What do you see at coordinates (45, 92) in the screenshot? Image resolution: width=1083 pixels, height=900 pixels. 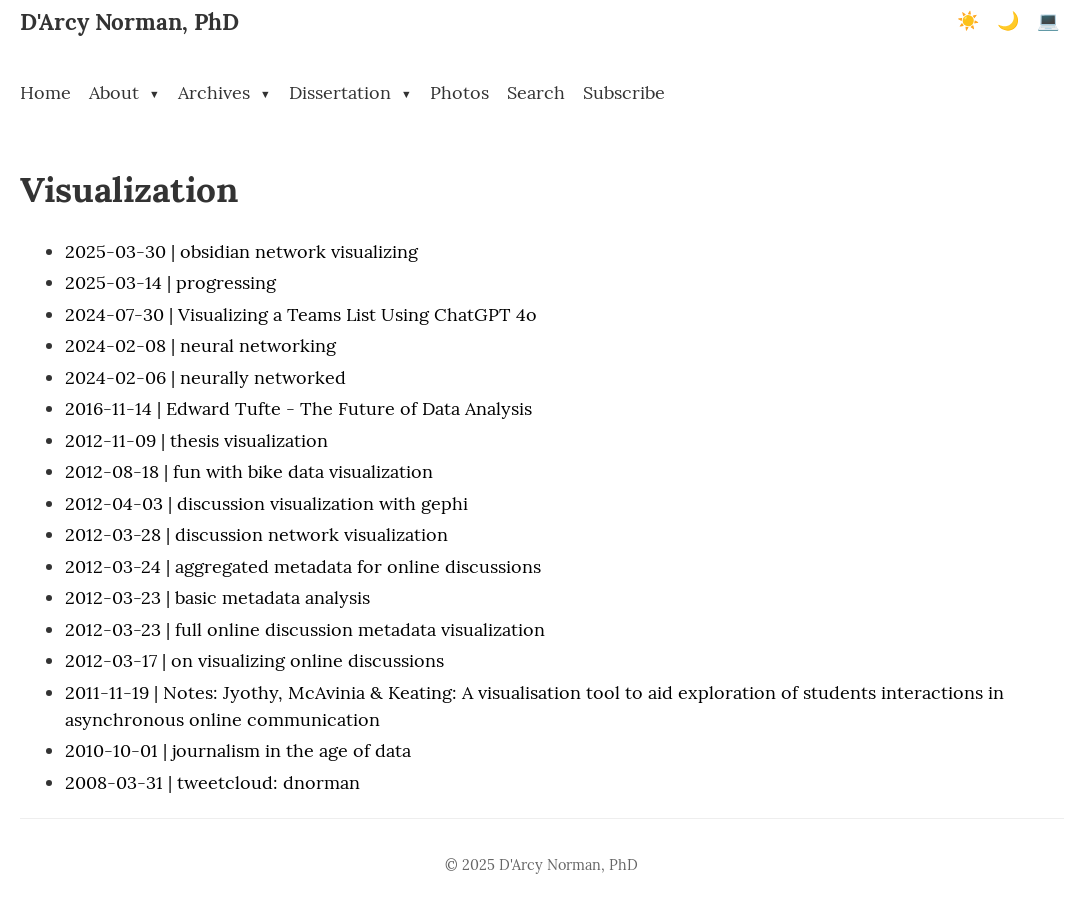 I see `Home` at bounding box center [45, 92].